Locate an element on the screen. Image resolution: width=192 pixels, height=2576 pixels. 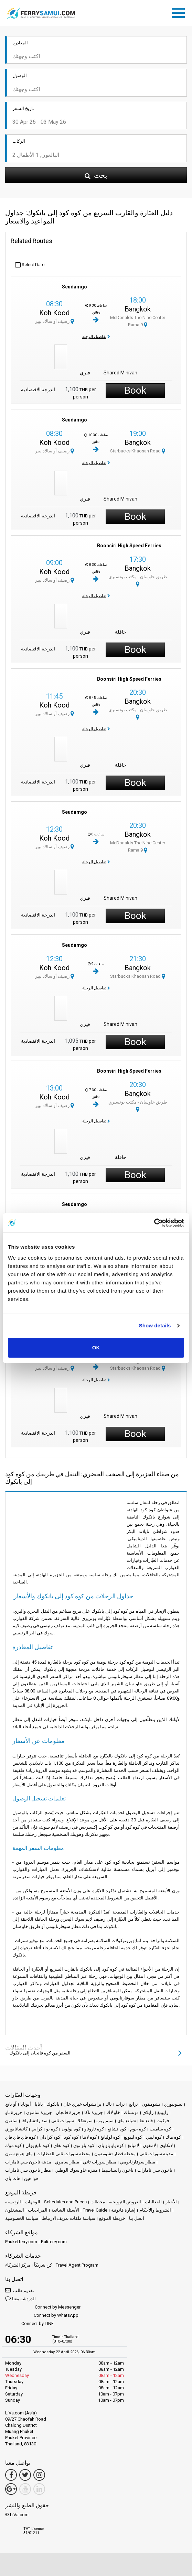
براتشواب خيري خان is located at coordinates (82, 2104).